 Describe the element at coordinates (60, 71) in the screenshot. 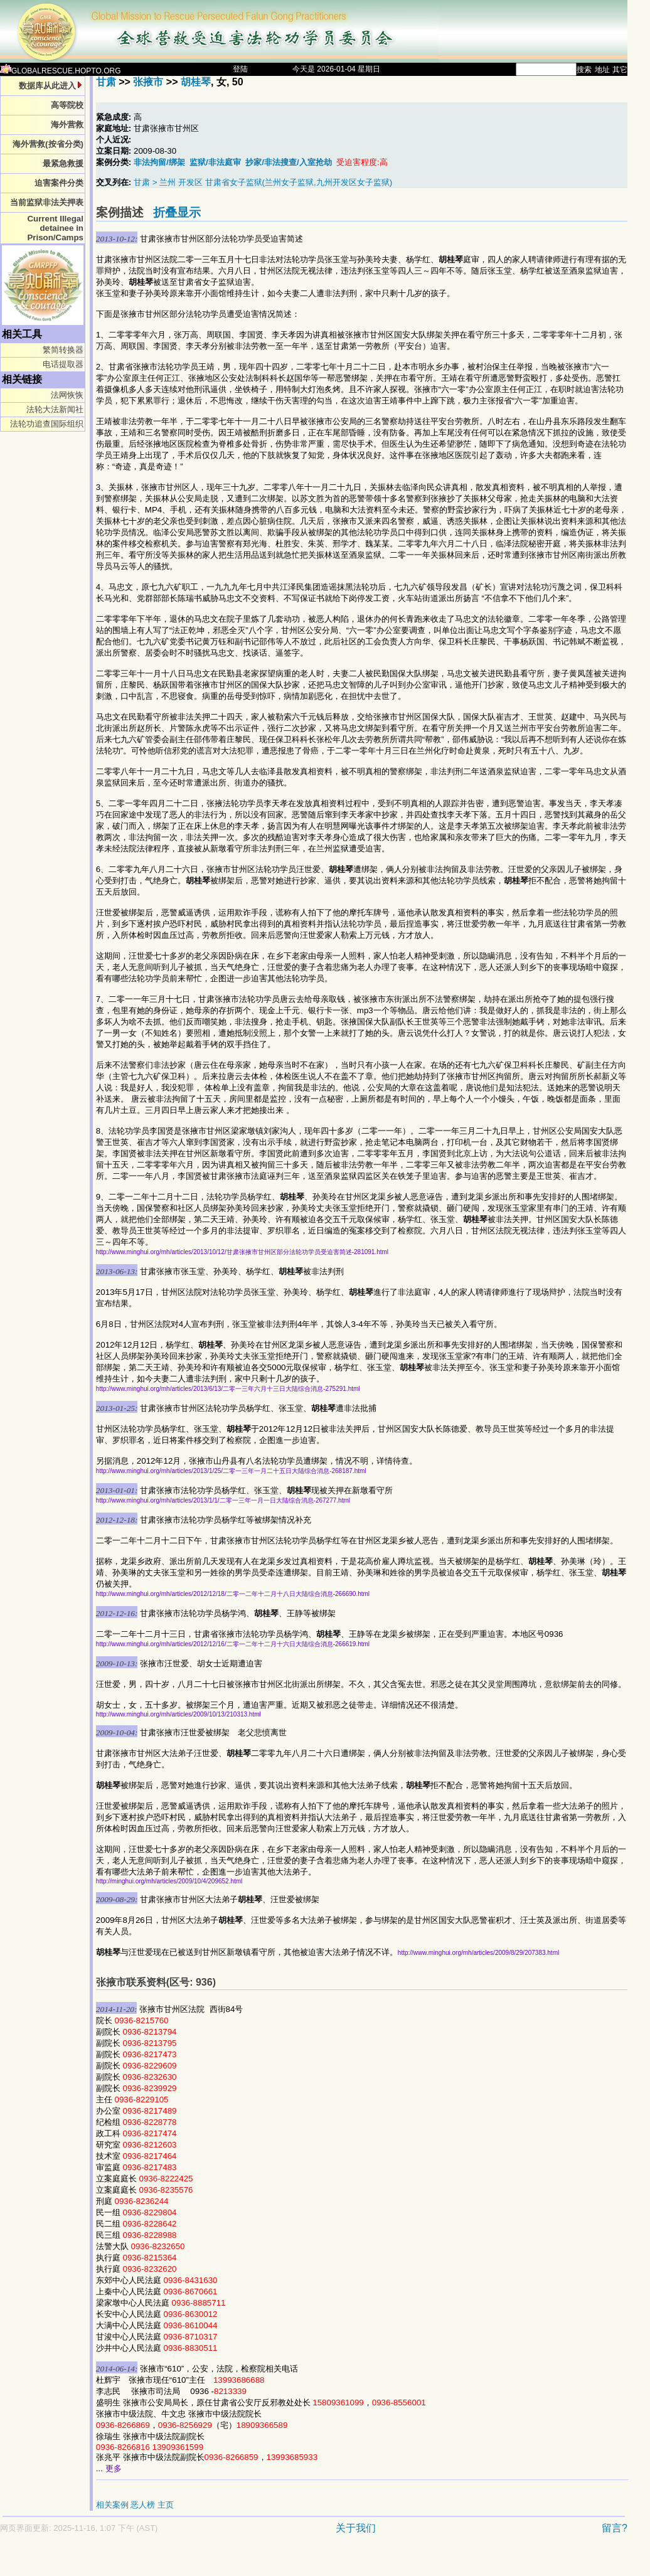

I see `GLOBALRESCUE.HOPTO.ORG` at that location.